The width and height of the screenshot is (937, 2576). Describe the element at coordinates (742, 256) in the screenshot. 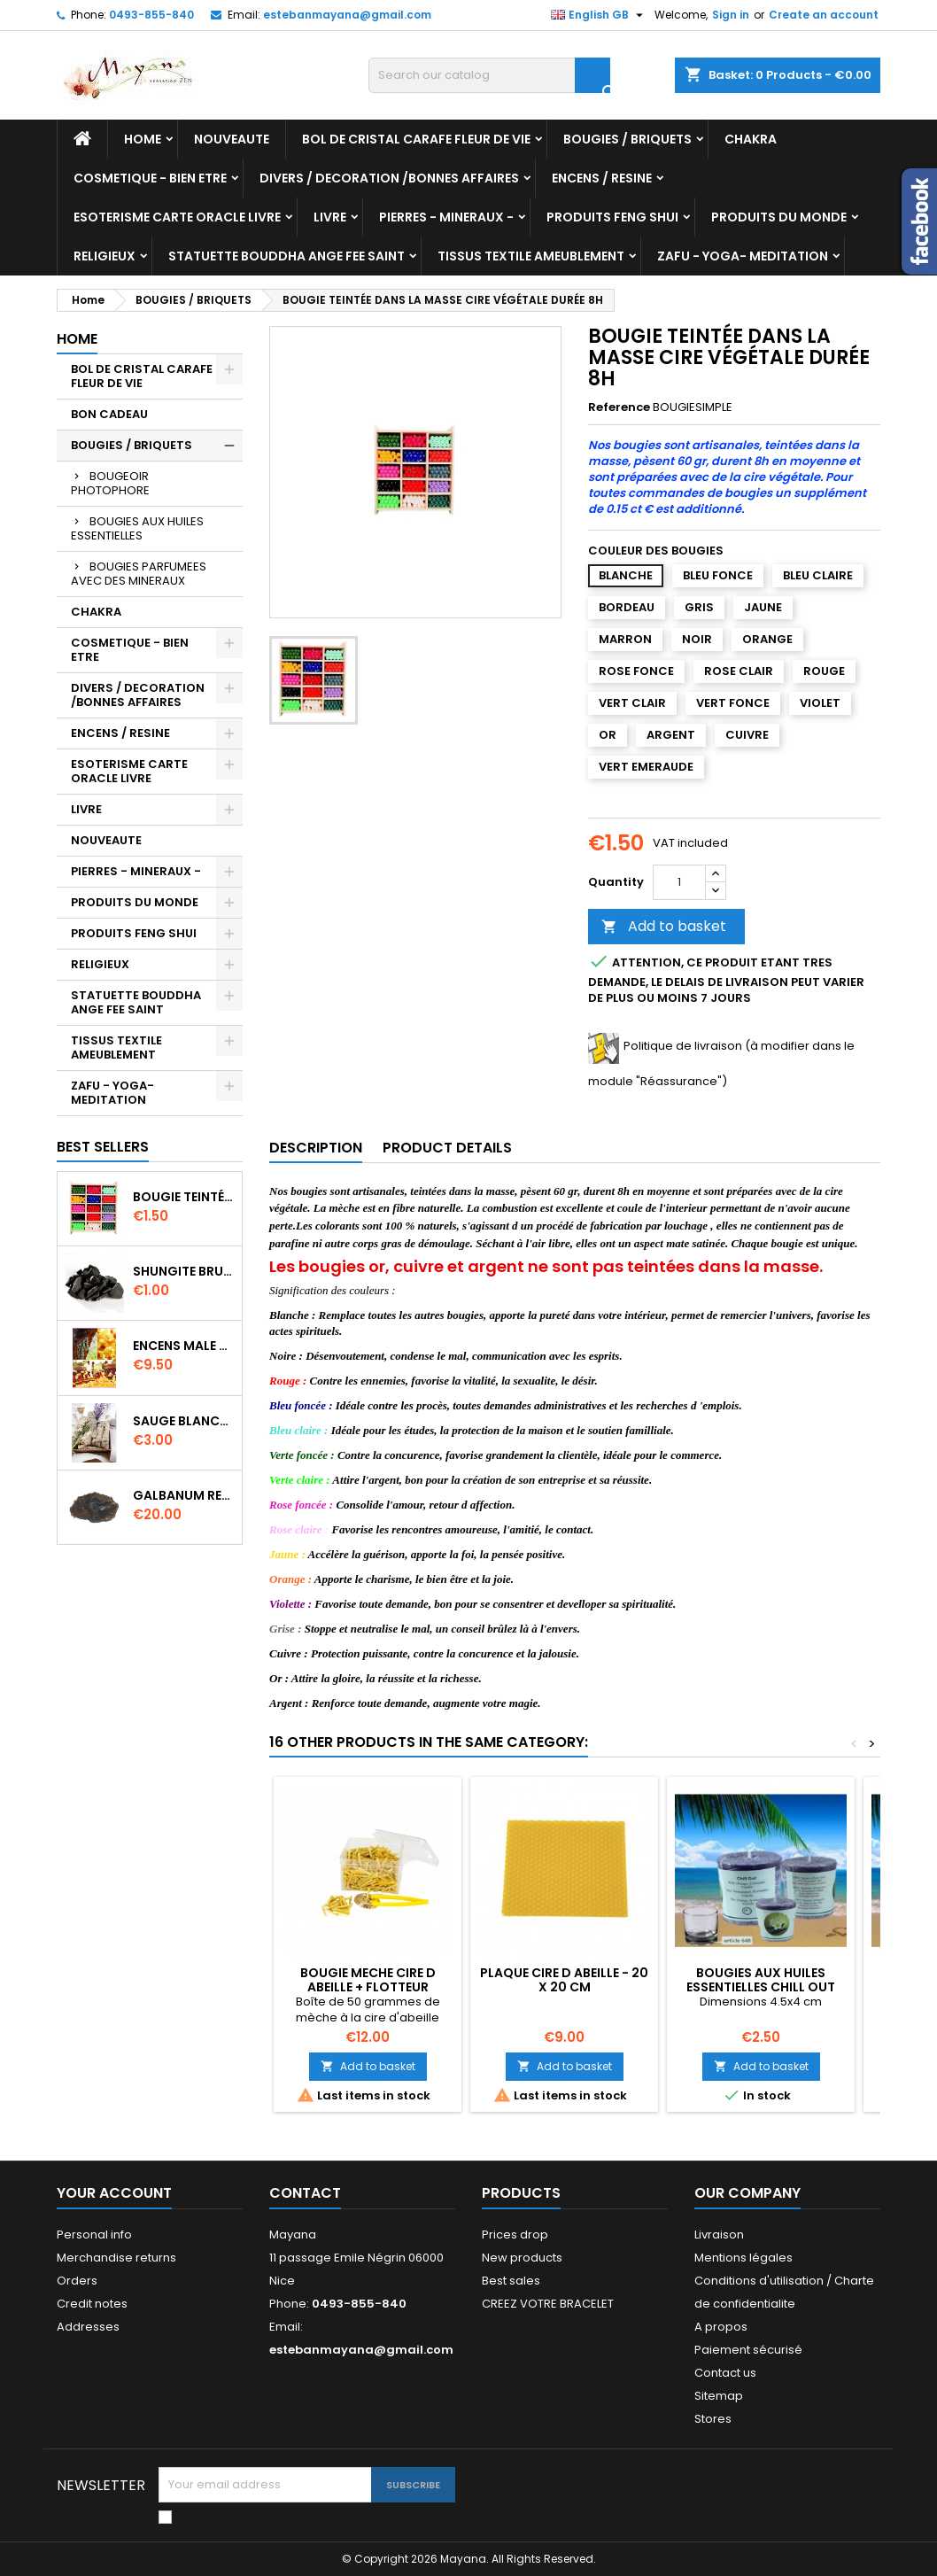

I see `ZAFU - YOGA- MEDITATION` at that location.